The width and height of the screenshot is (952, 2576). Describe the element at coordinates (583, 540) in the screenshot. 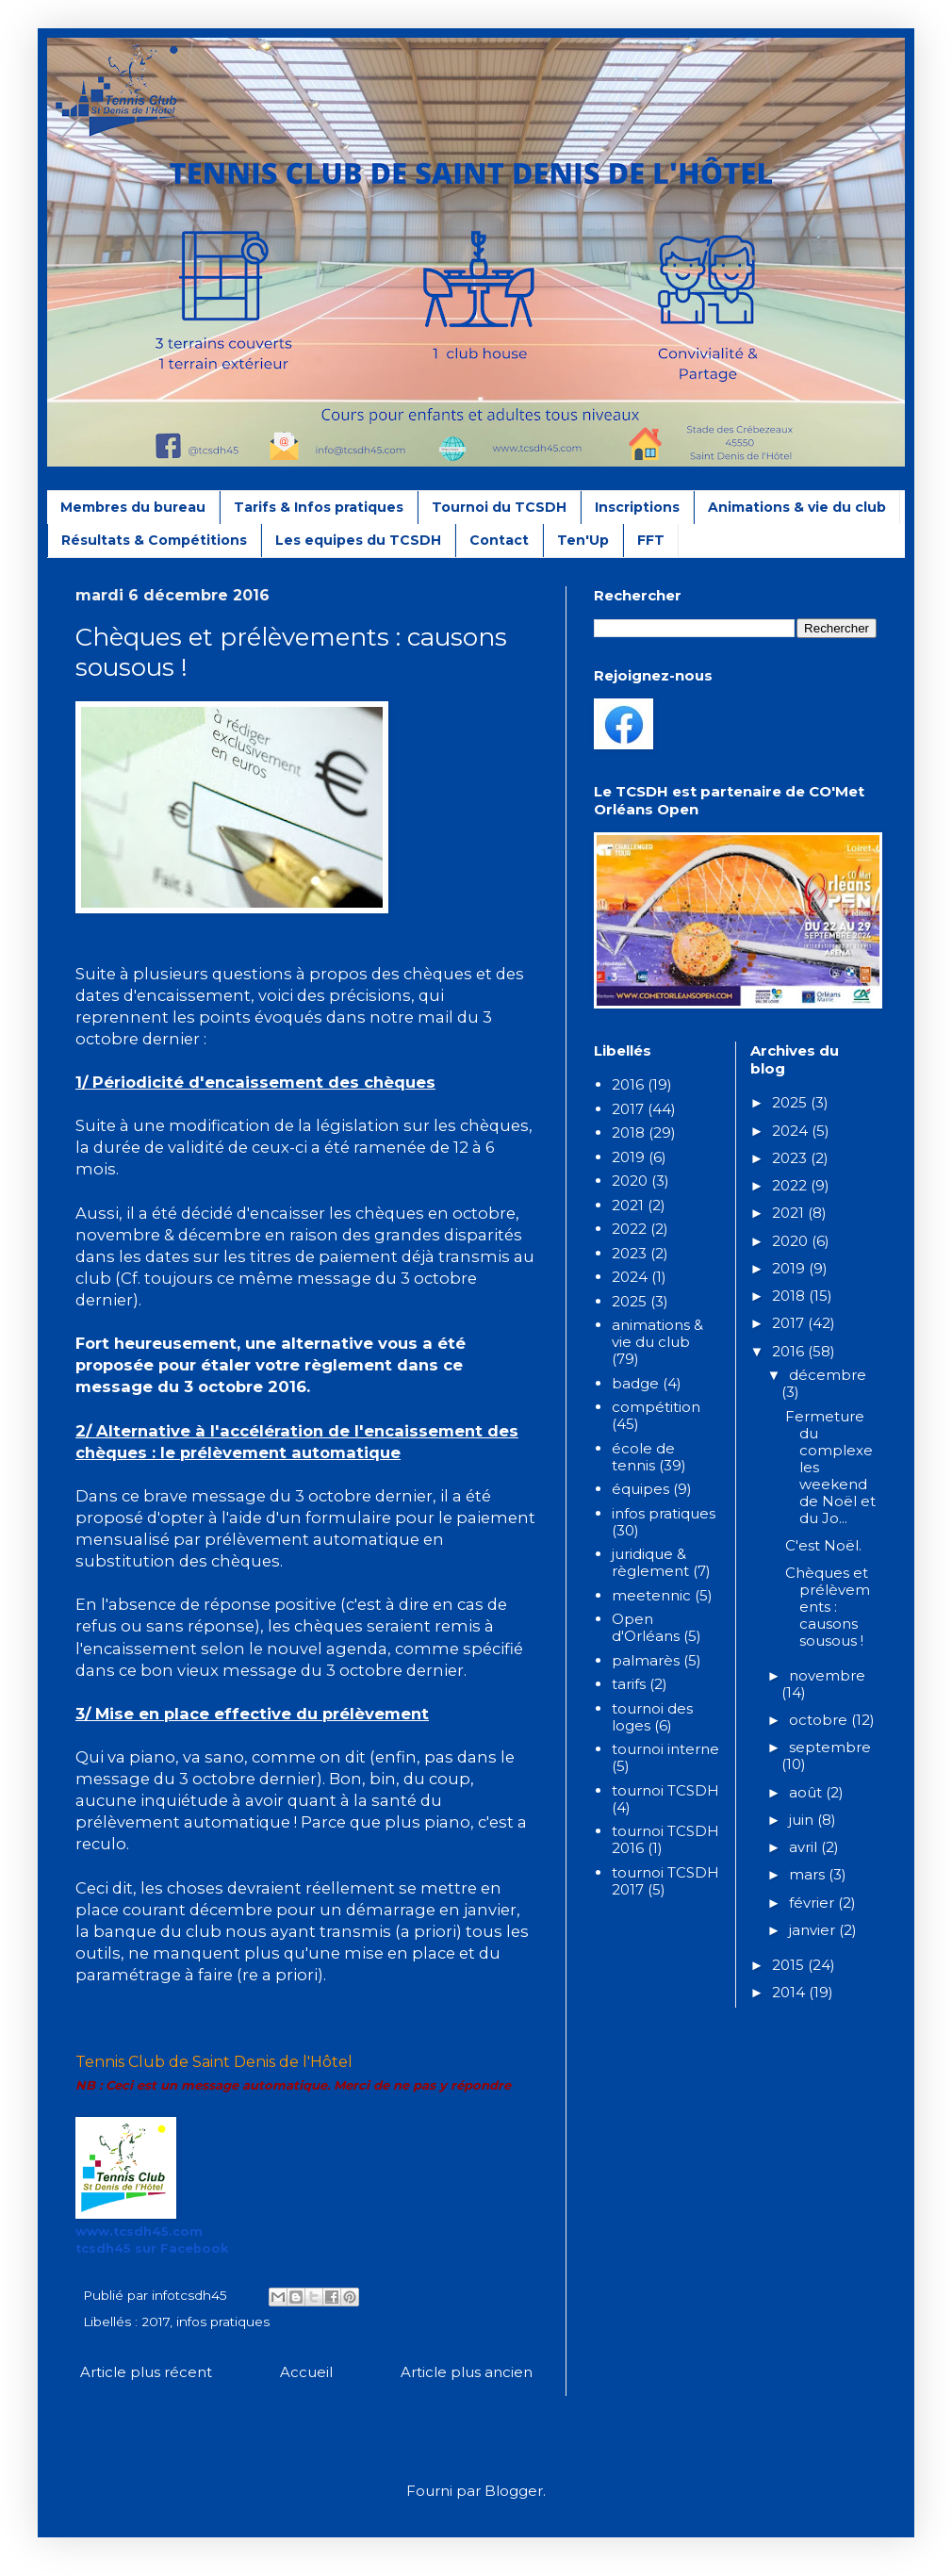

I see `Ten'Up` at that location.